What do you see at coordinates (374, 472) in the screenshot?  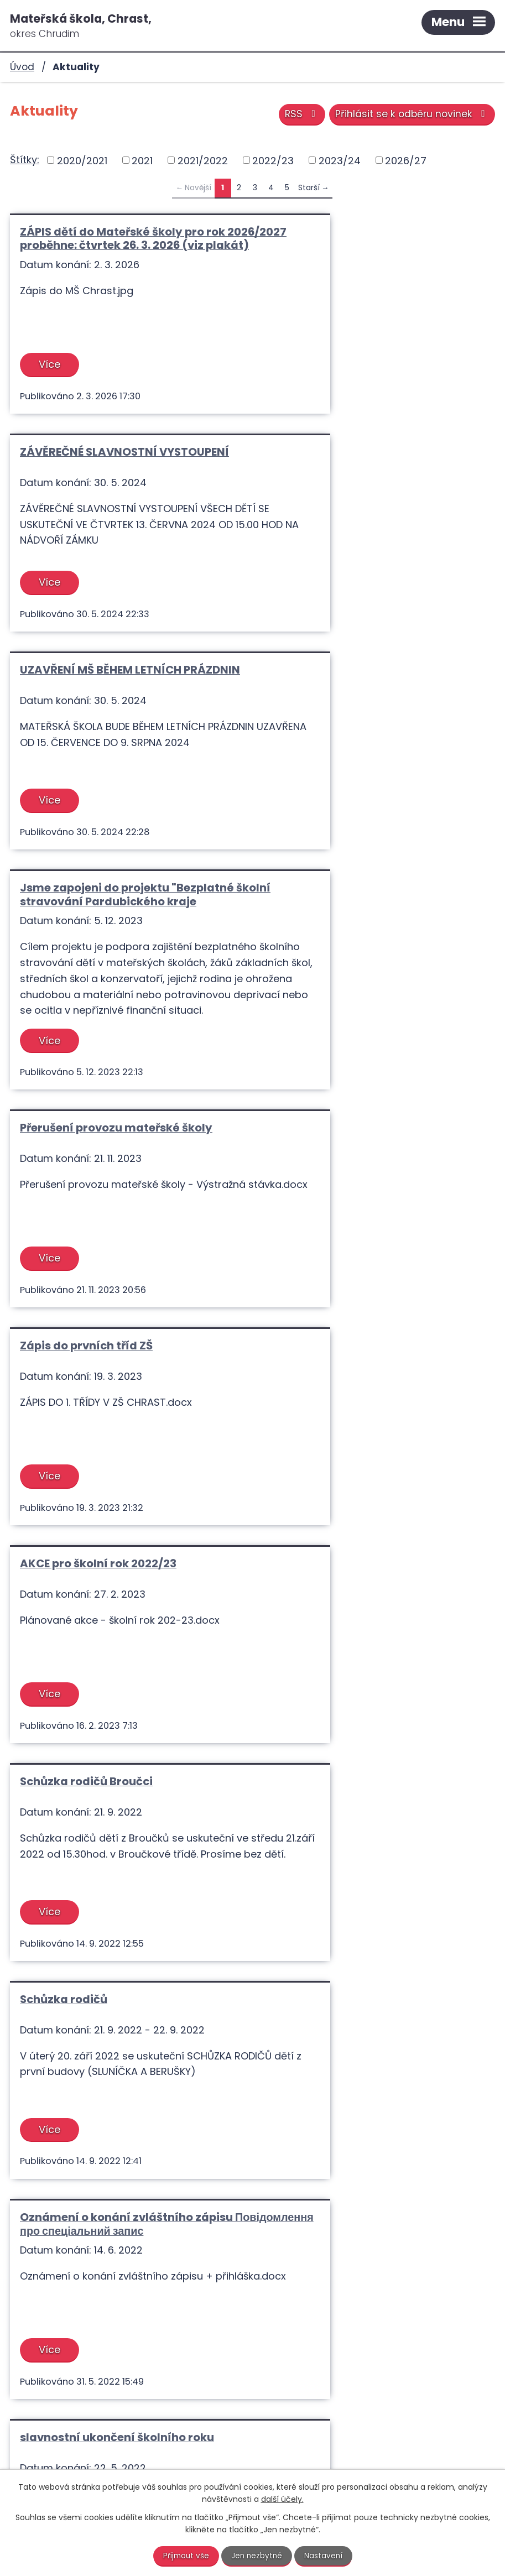 I see `Jsme zapojeni do projektu "Bezplatné školní stravování Pardubického kraje` at bounding box center [374, 472].